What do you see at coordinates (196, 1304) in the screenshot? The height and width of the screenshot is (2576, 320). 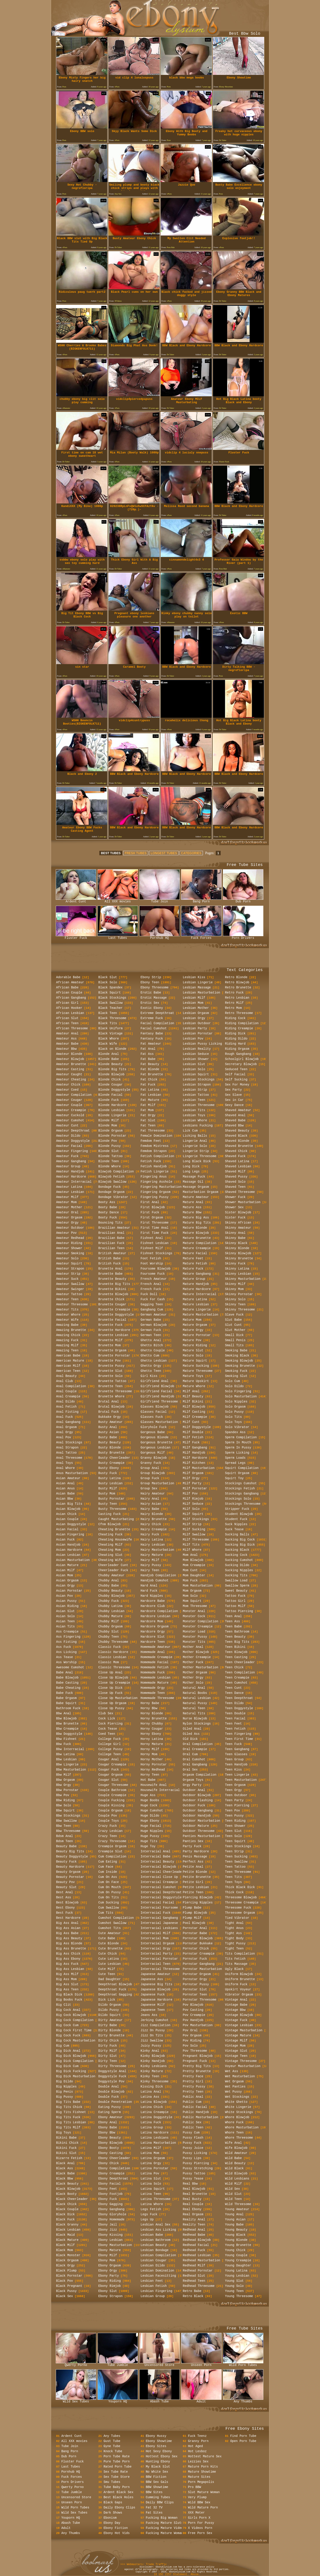 I see `Mature Lesbian` at bounding box center [196, 1304].